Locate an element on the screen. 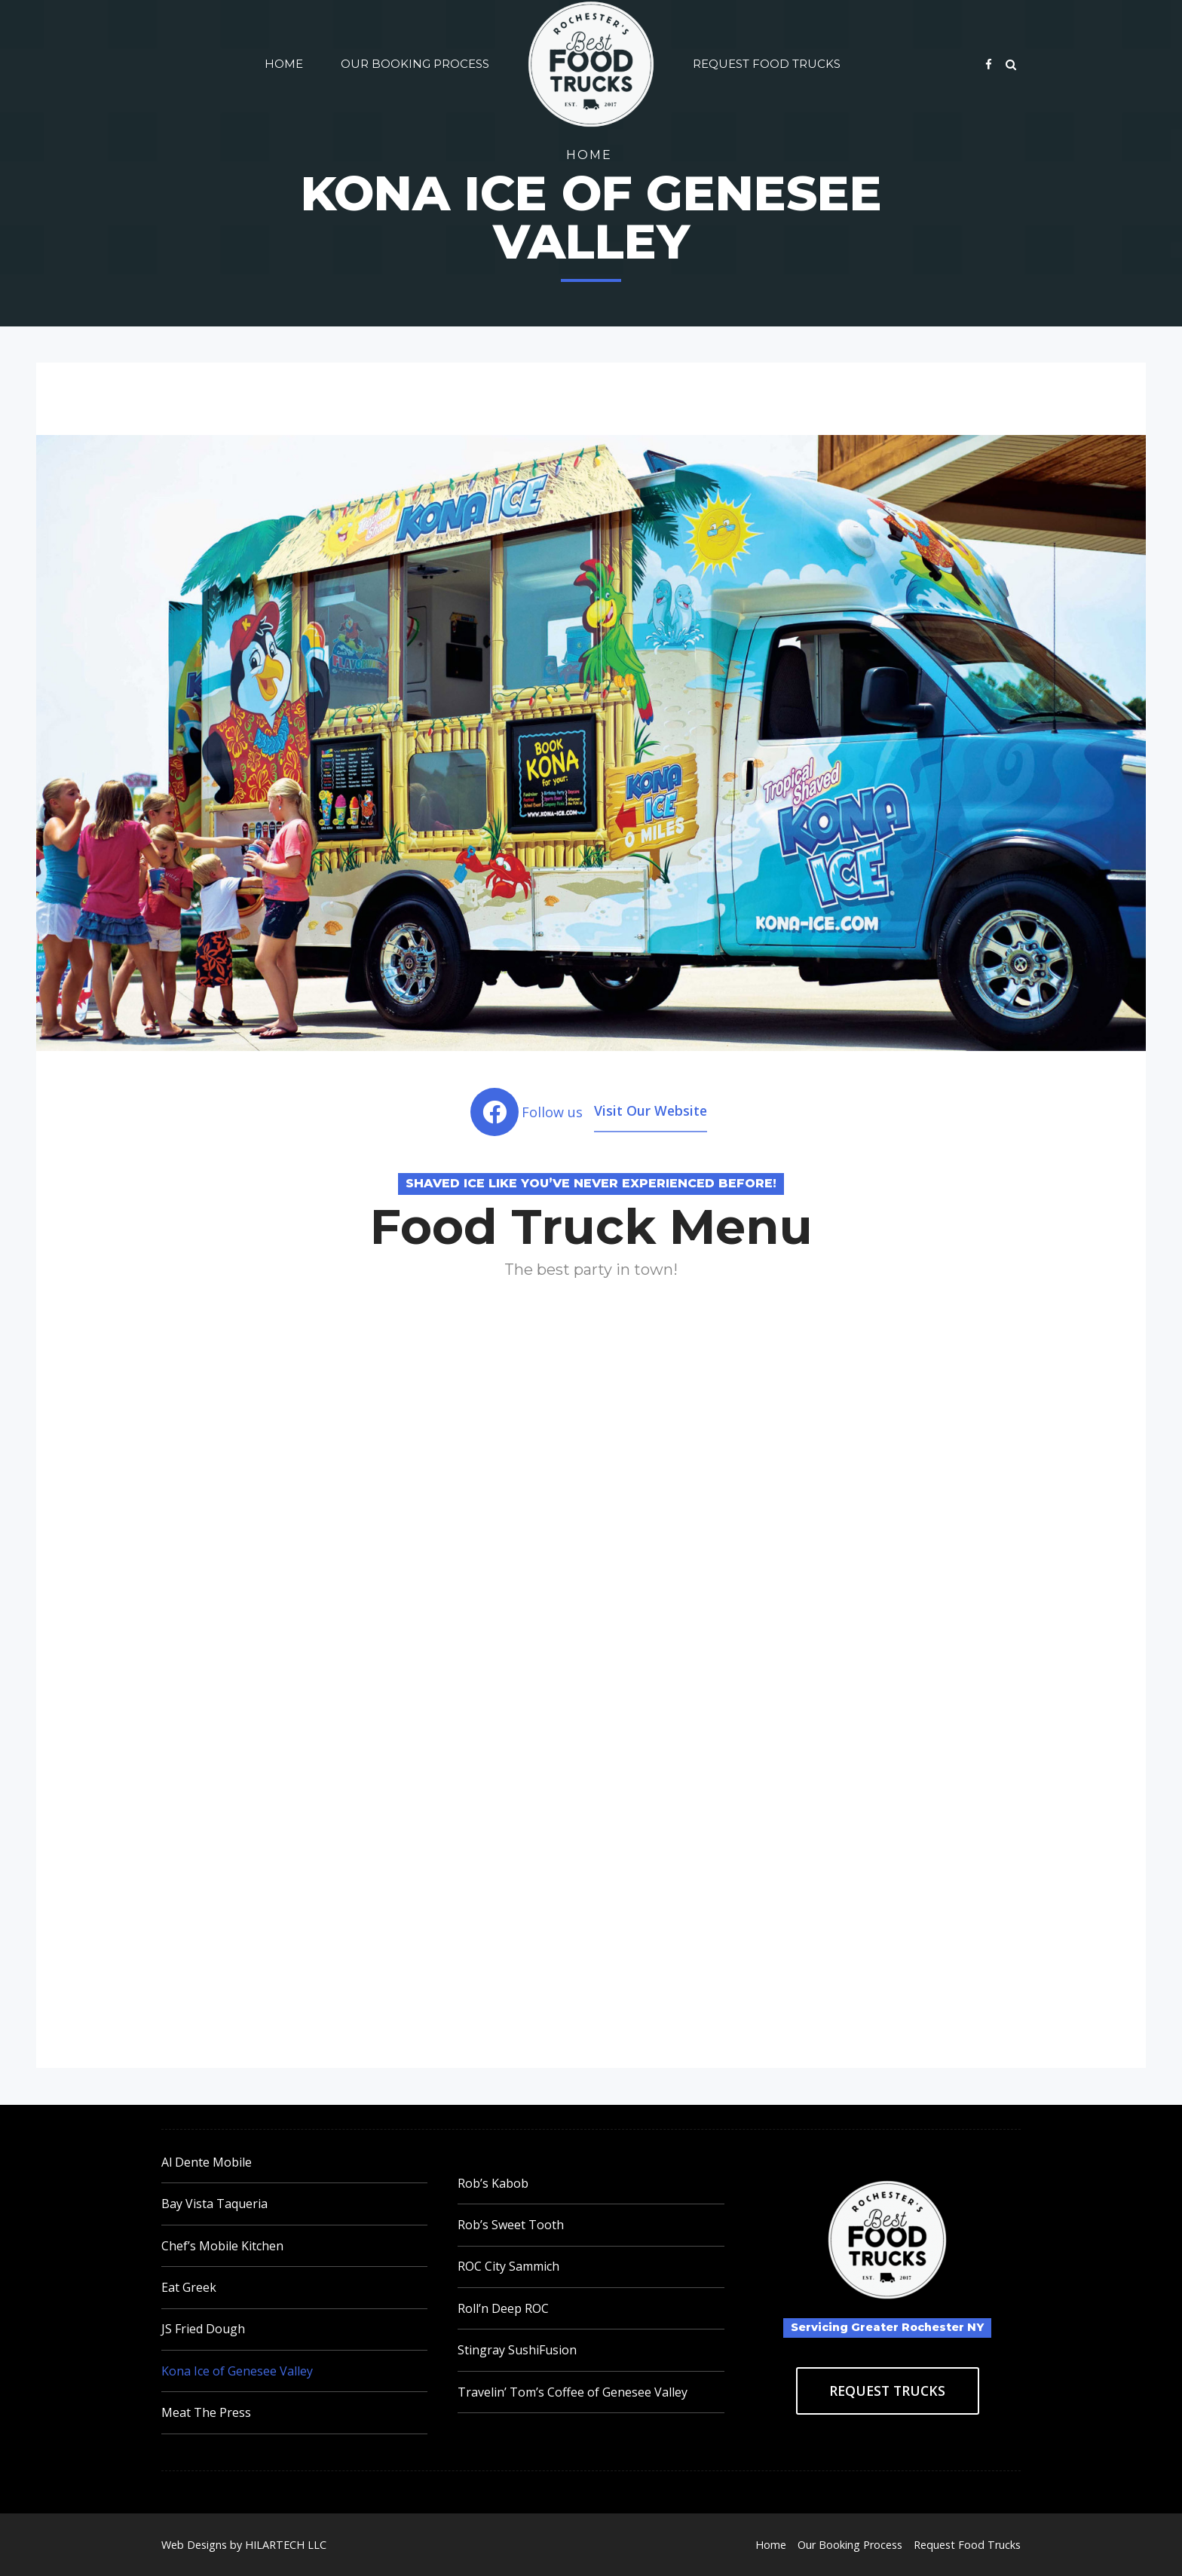  Stingray SushiFusion is located at coordinates (517, 2350).